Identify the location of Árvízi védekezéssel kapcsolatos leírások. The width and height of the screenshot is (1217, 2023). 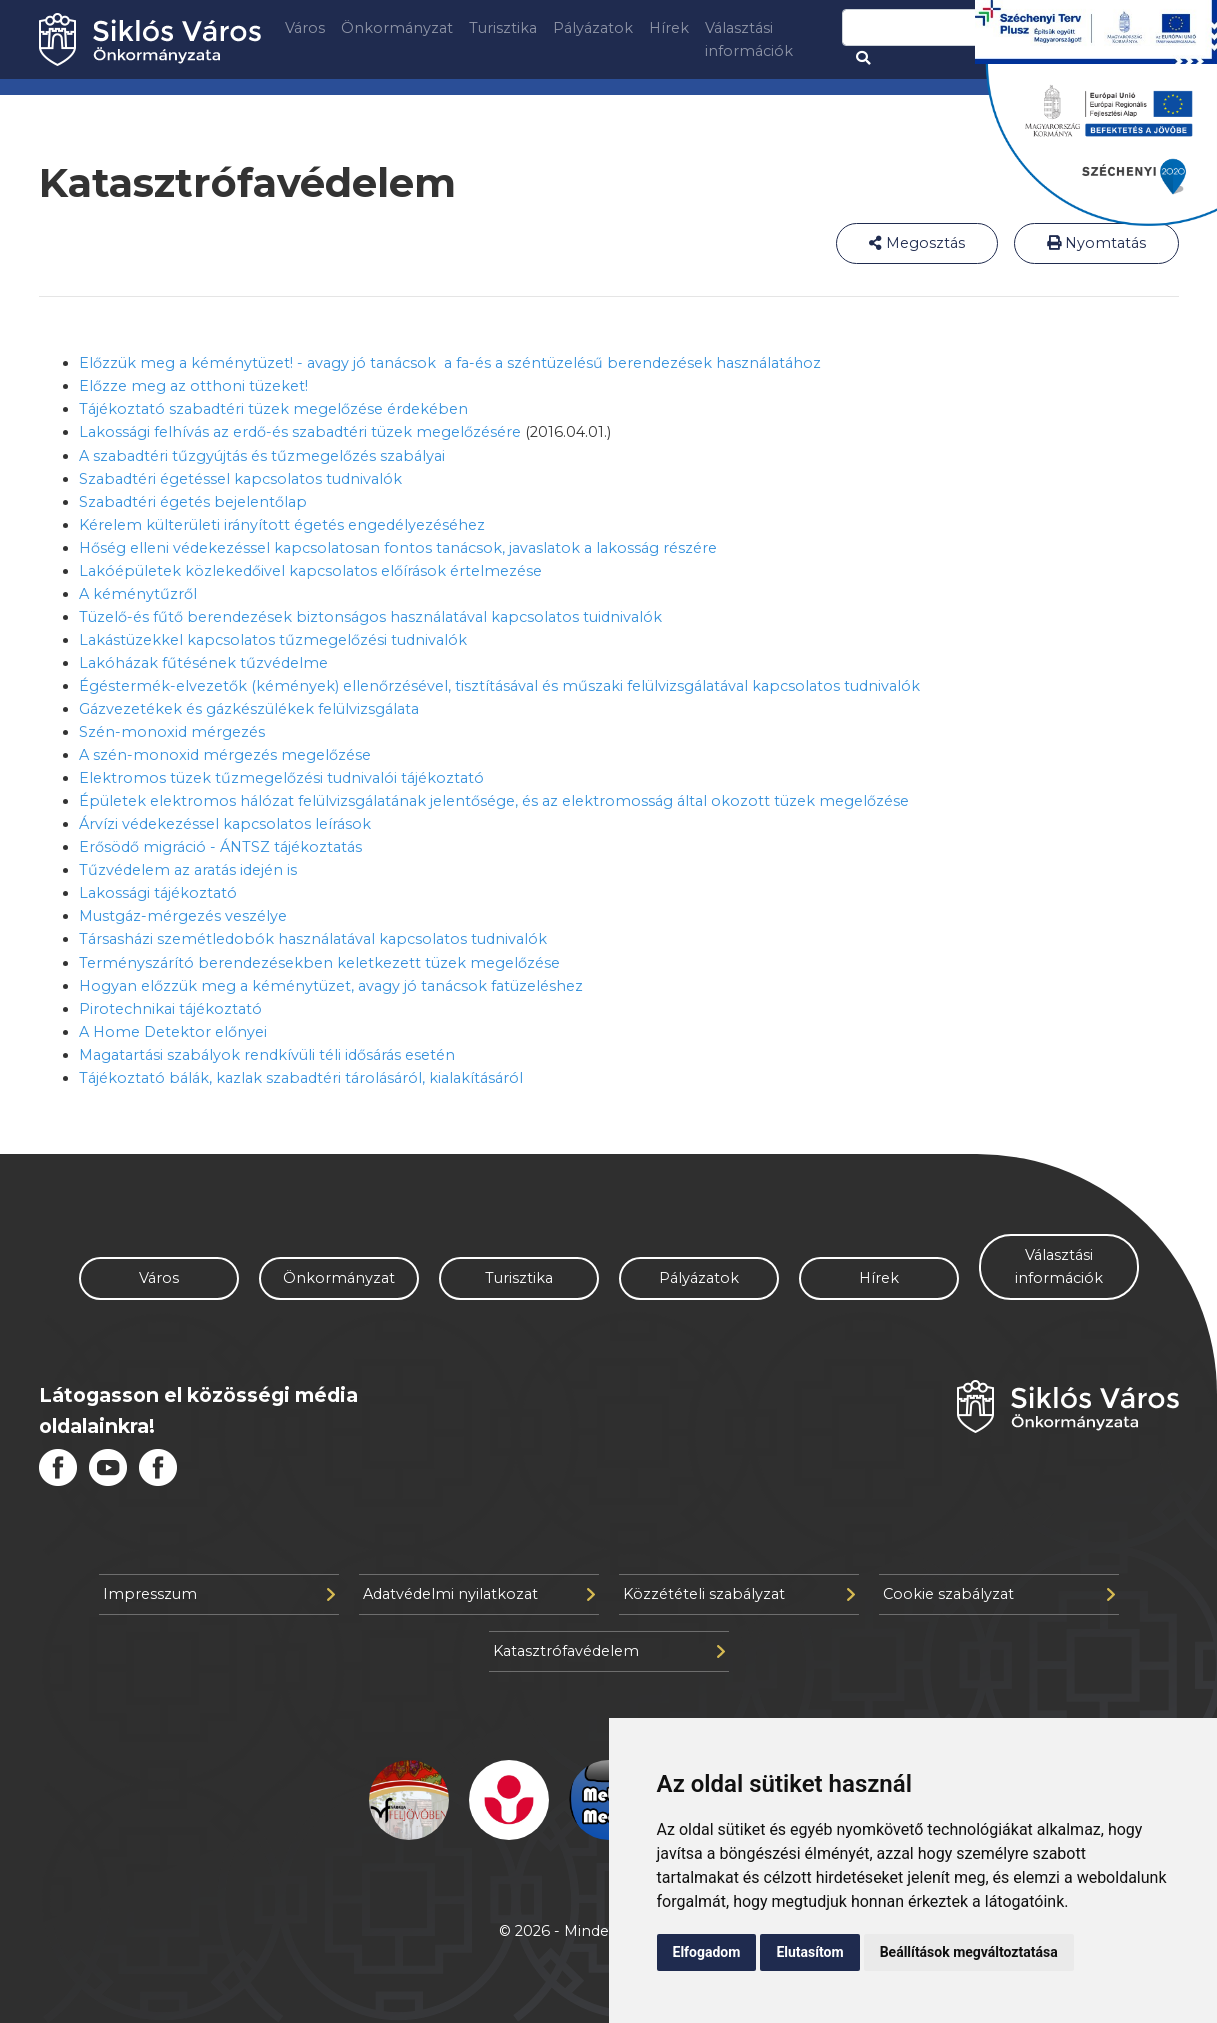
(225, 824).